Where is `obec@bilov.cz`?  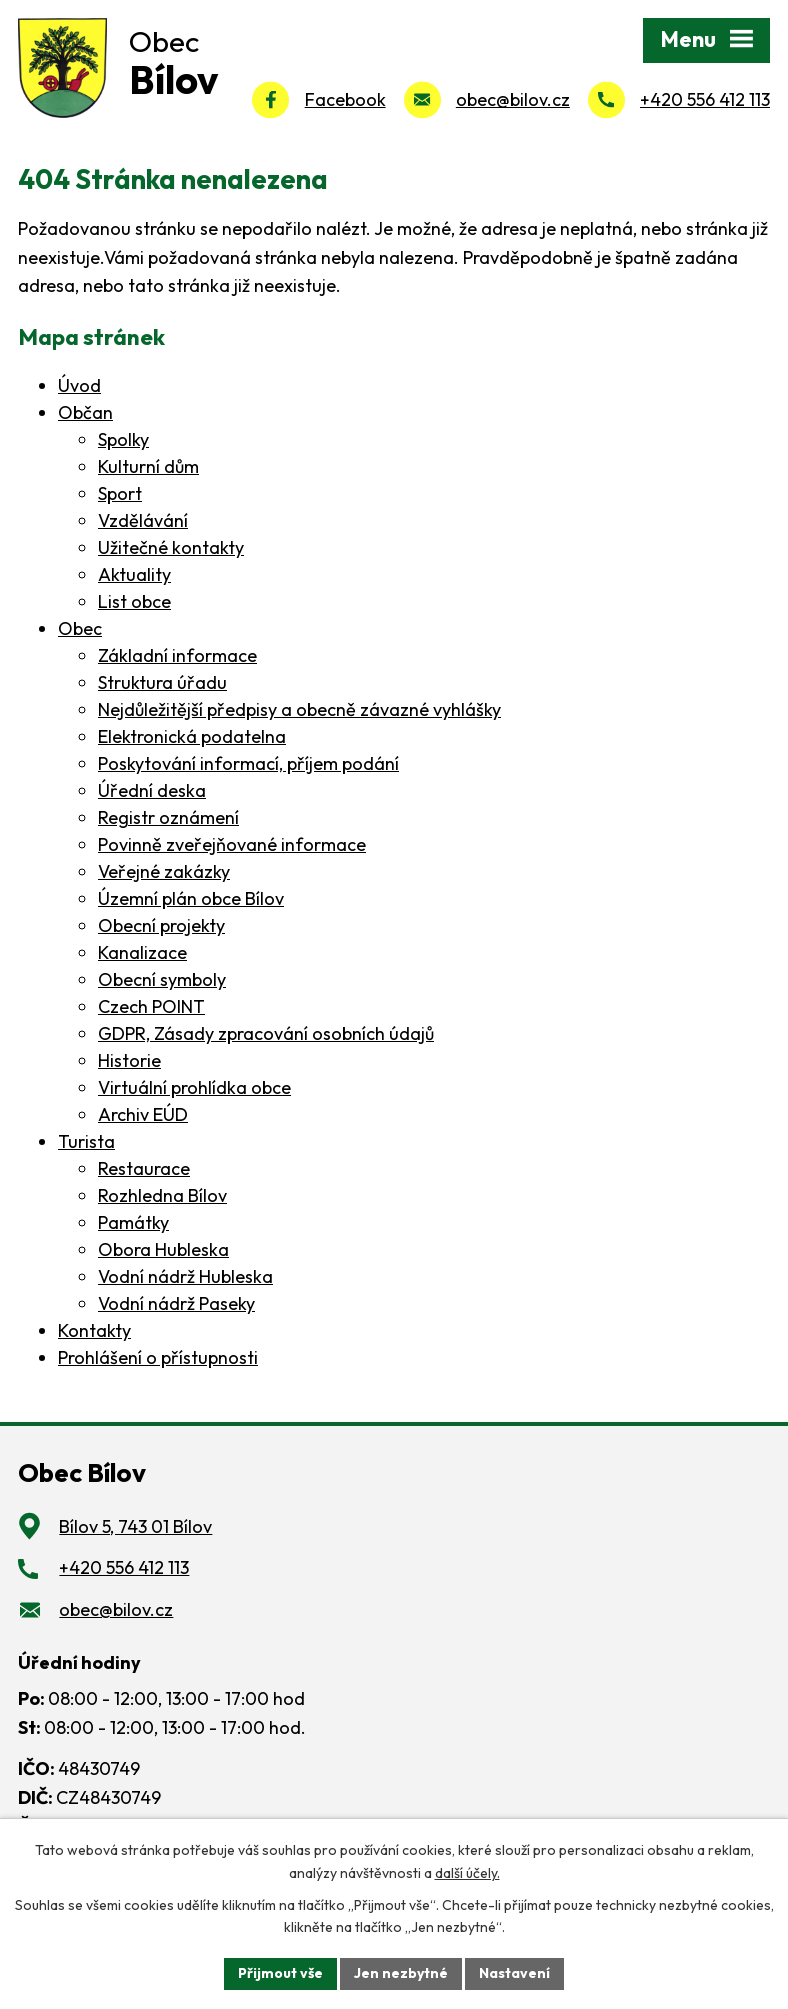
obec@bilov.cz is located at coordinates (513, 99).